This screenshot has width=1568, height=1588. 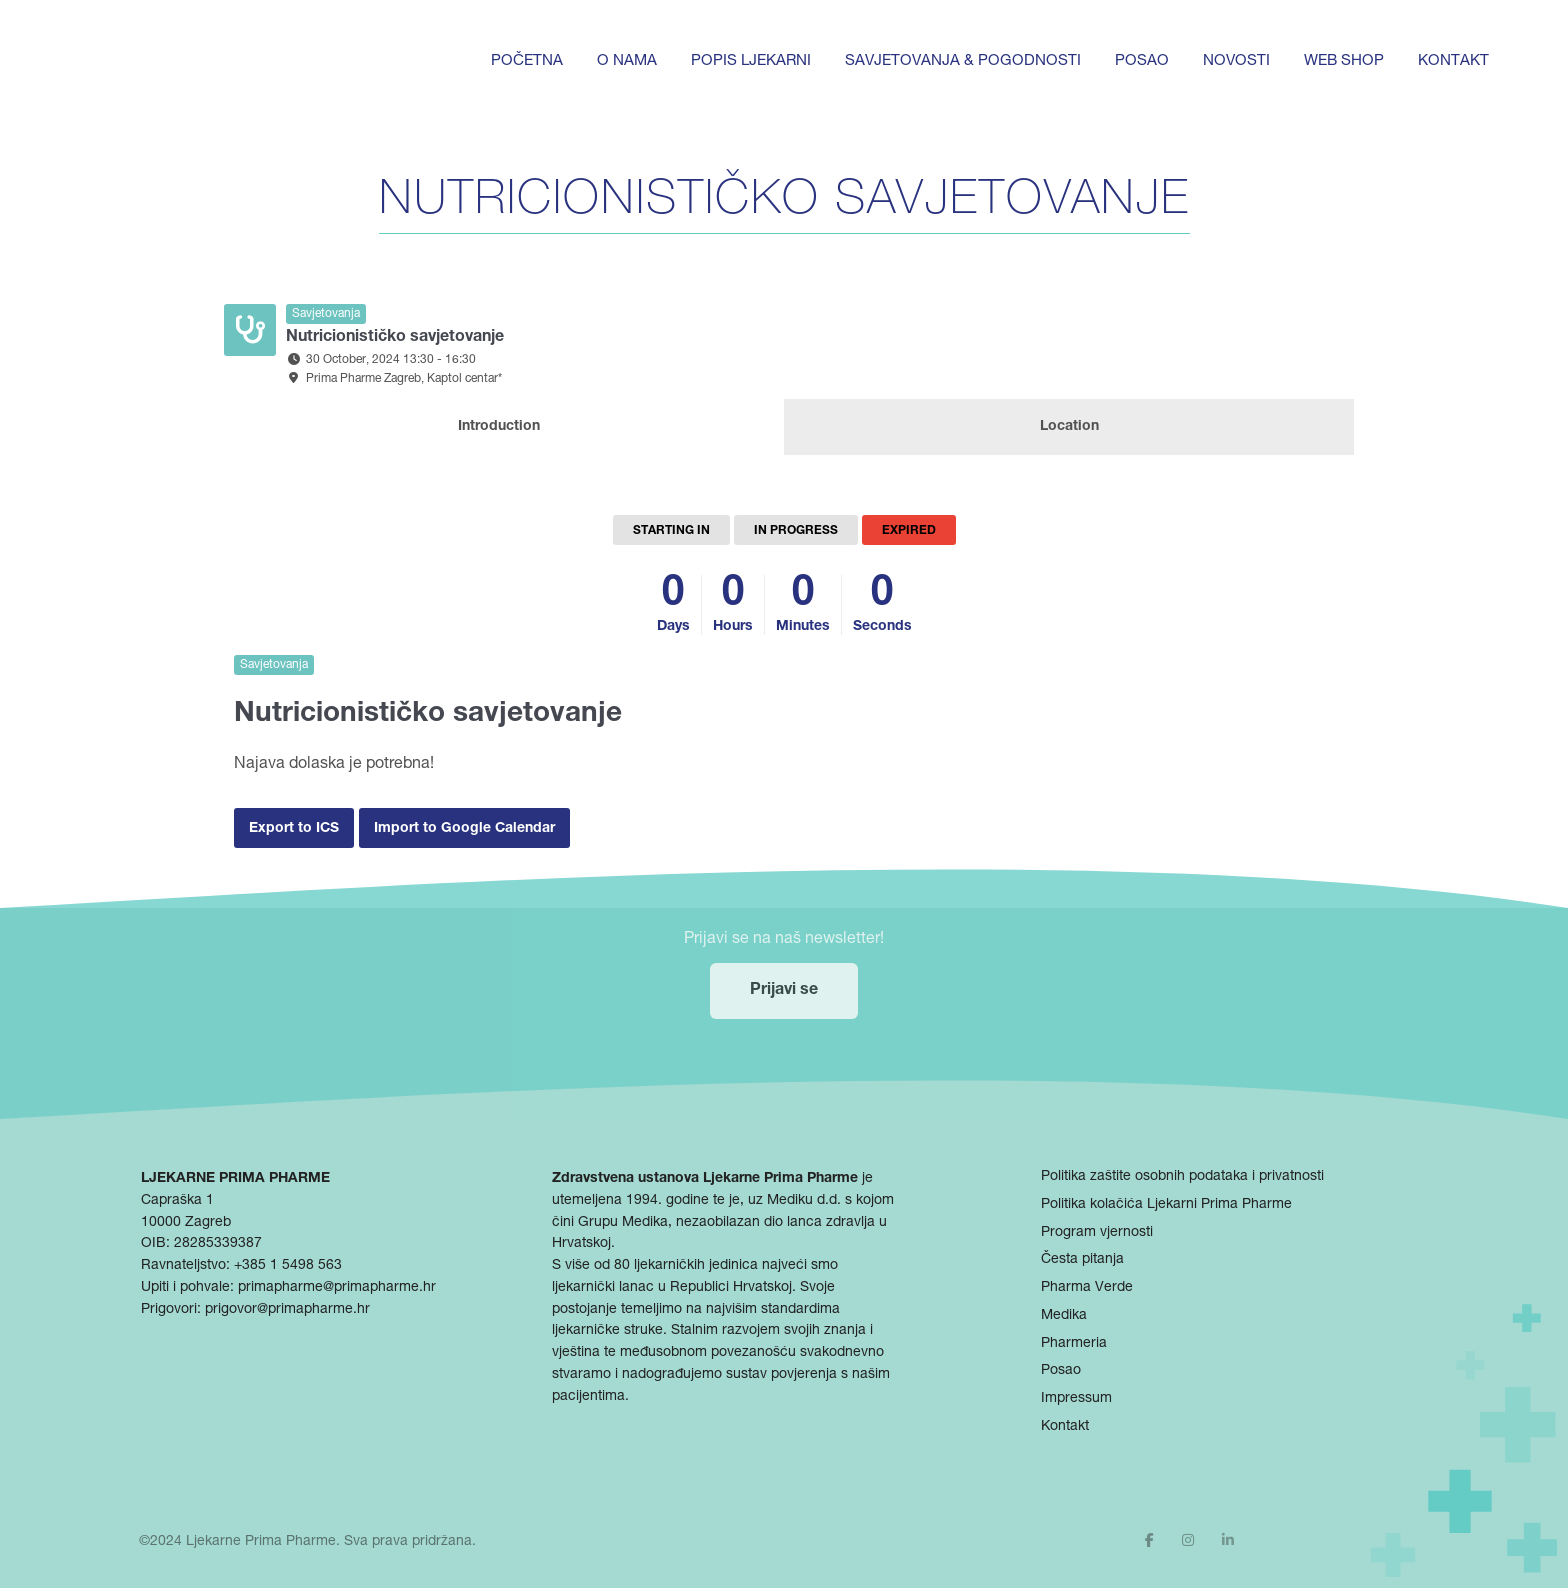 What do you see at coordinates (1074, 1344) in the screenshot?
I see `Pharmeria` at bounding box center [1074, 1344].